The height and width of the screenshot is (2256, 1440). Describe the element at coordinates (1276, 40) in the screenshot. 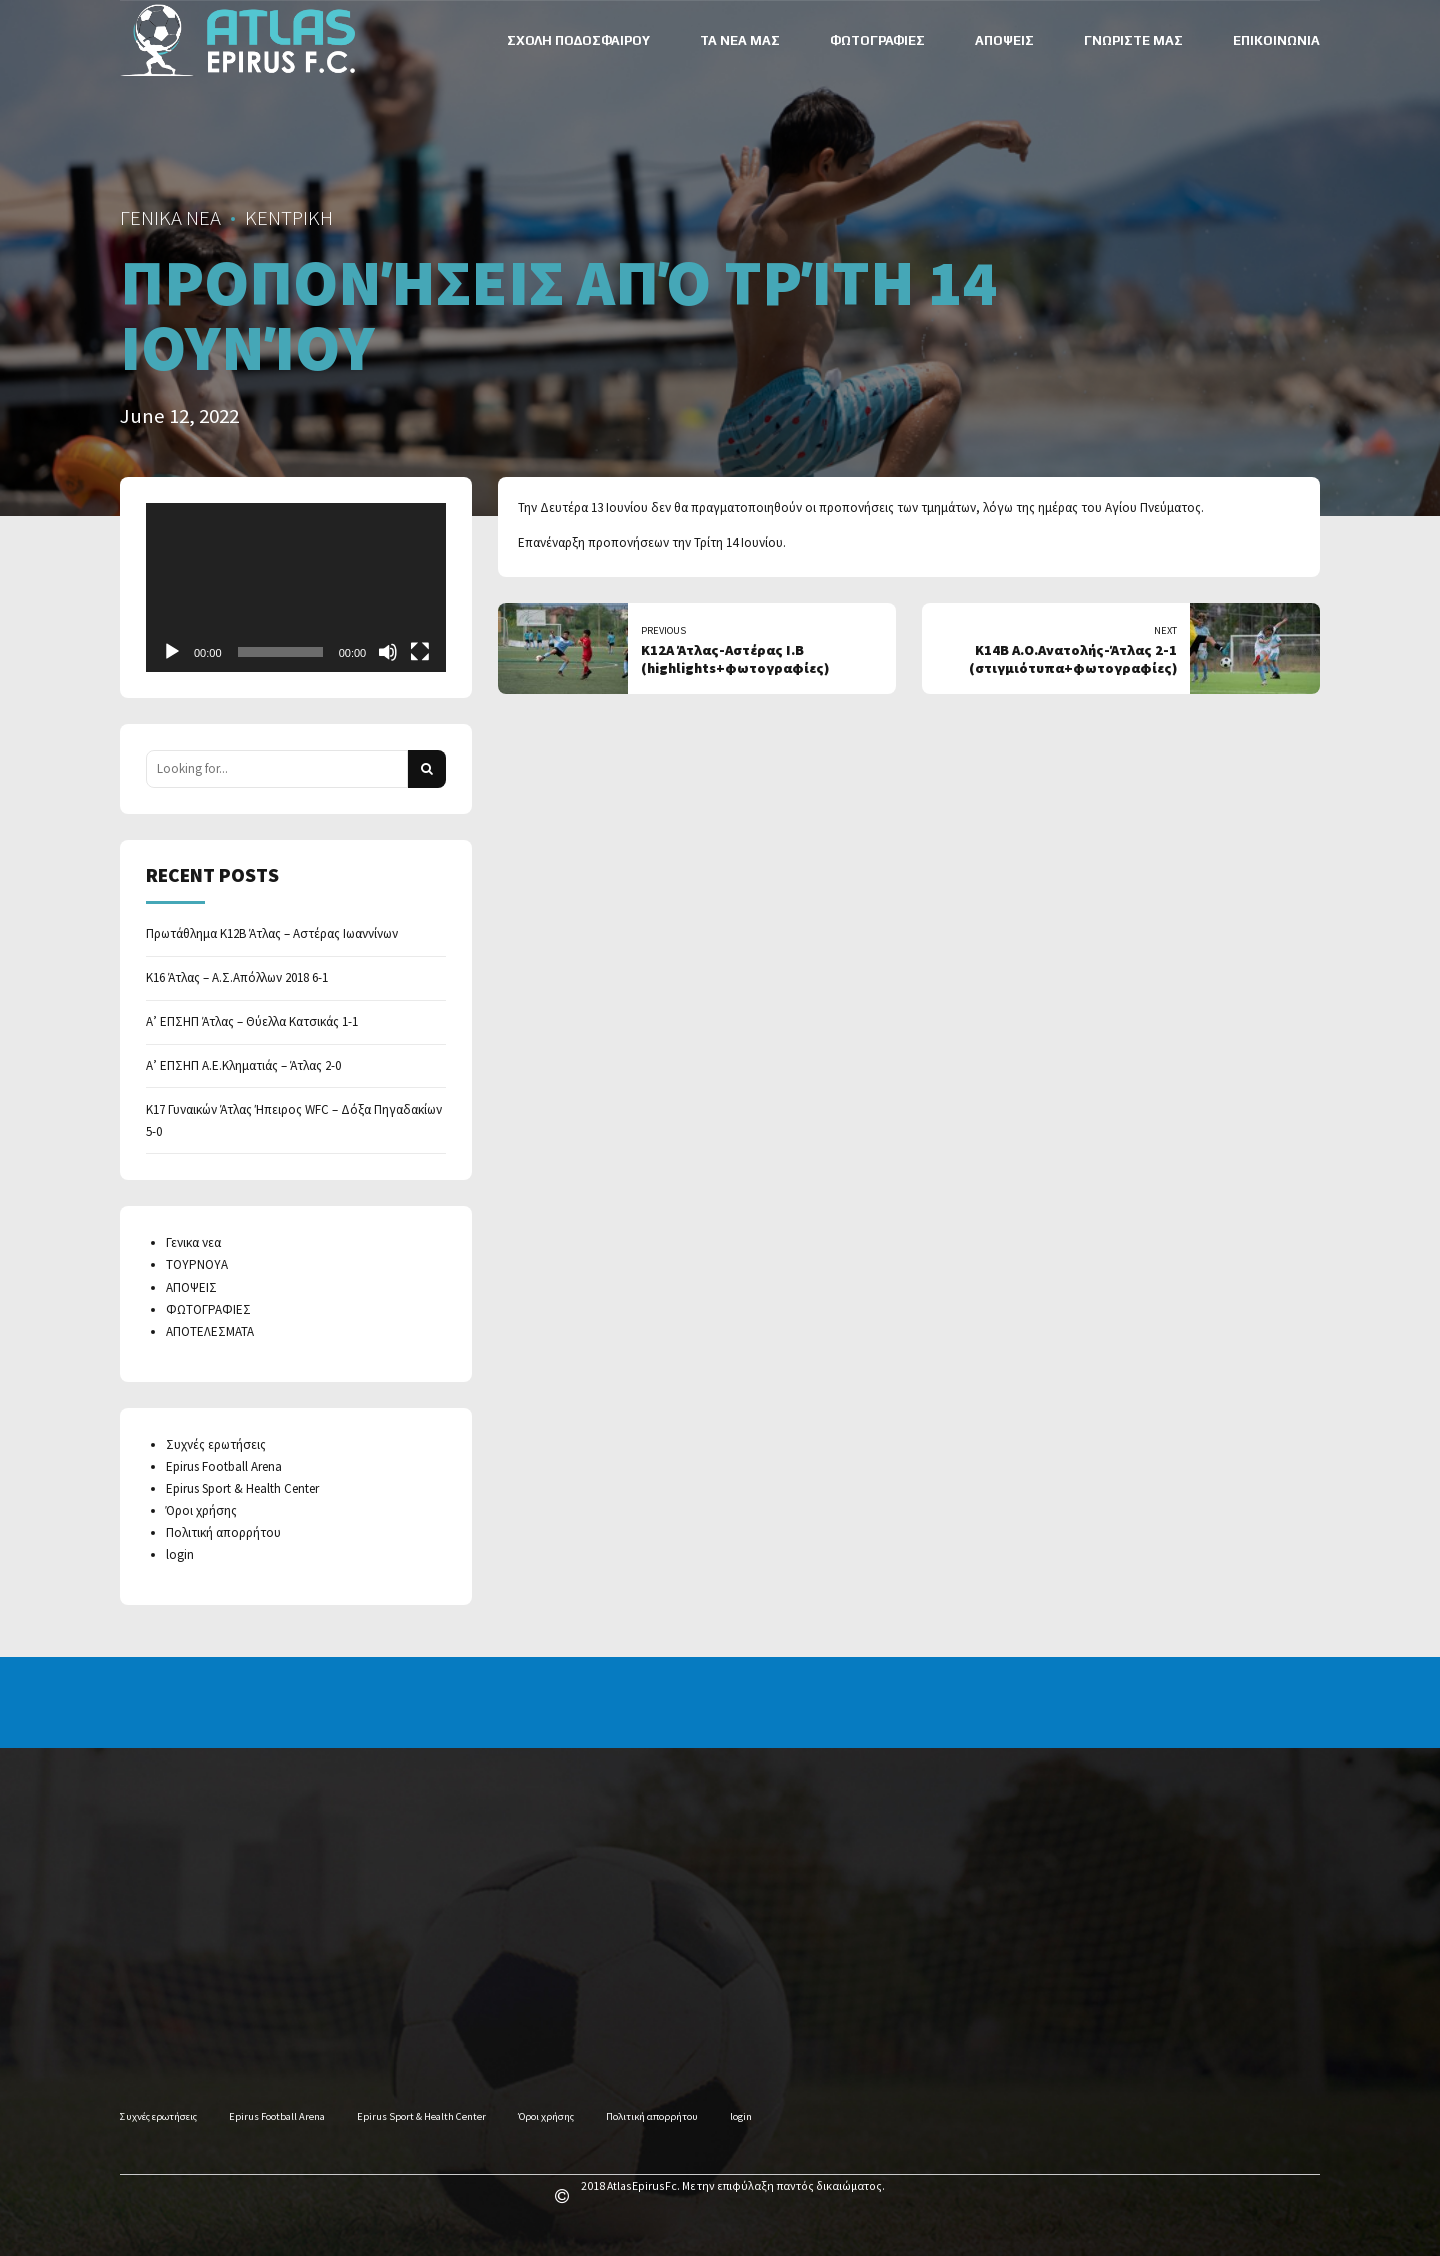

I see `ΕΠΙΚΟΙΝΩΝΙΑ` at that location.